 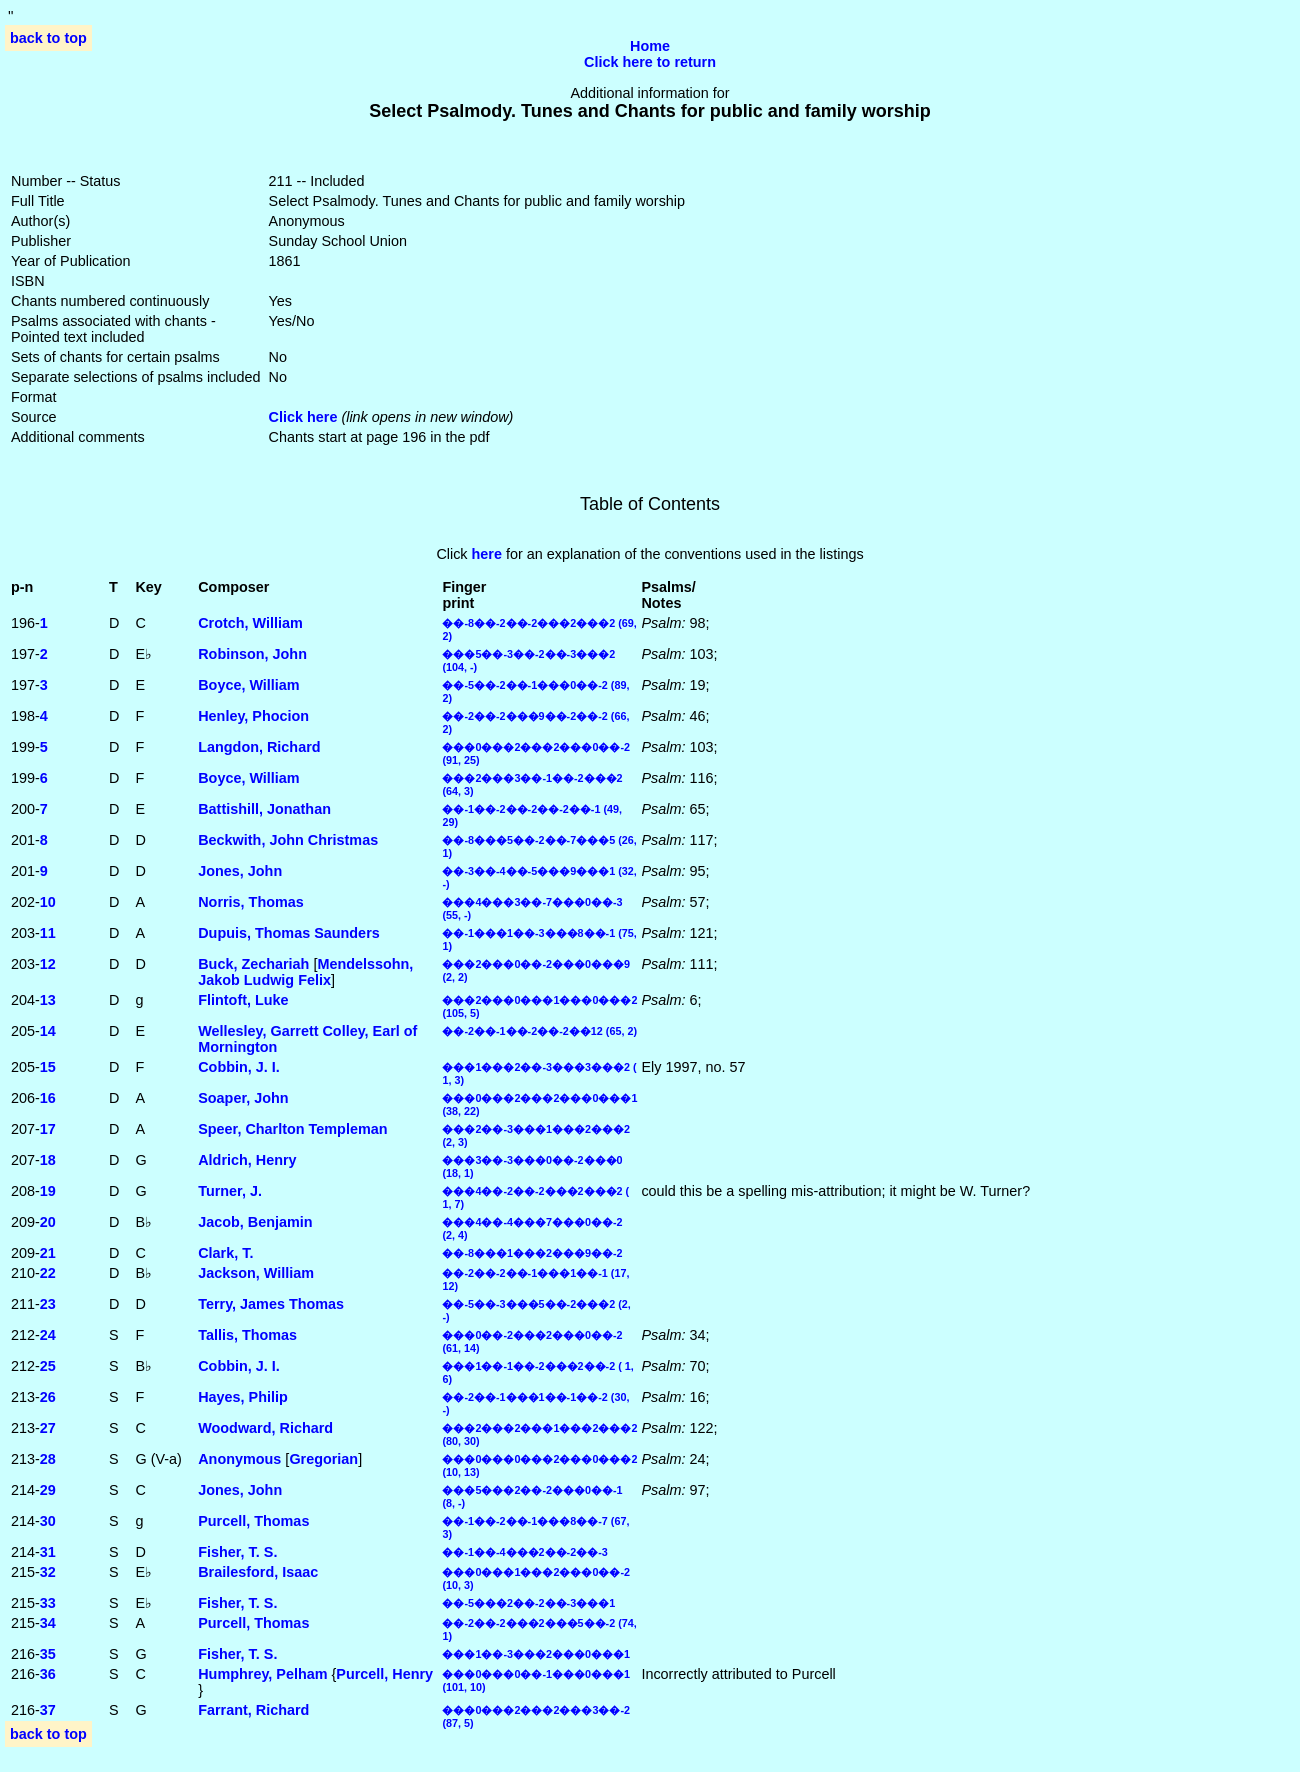 What do you see at coordinates (48, 902) in the screenshot?
I see `10` at bounding box center [48, 902].